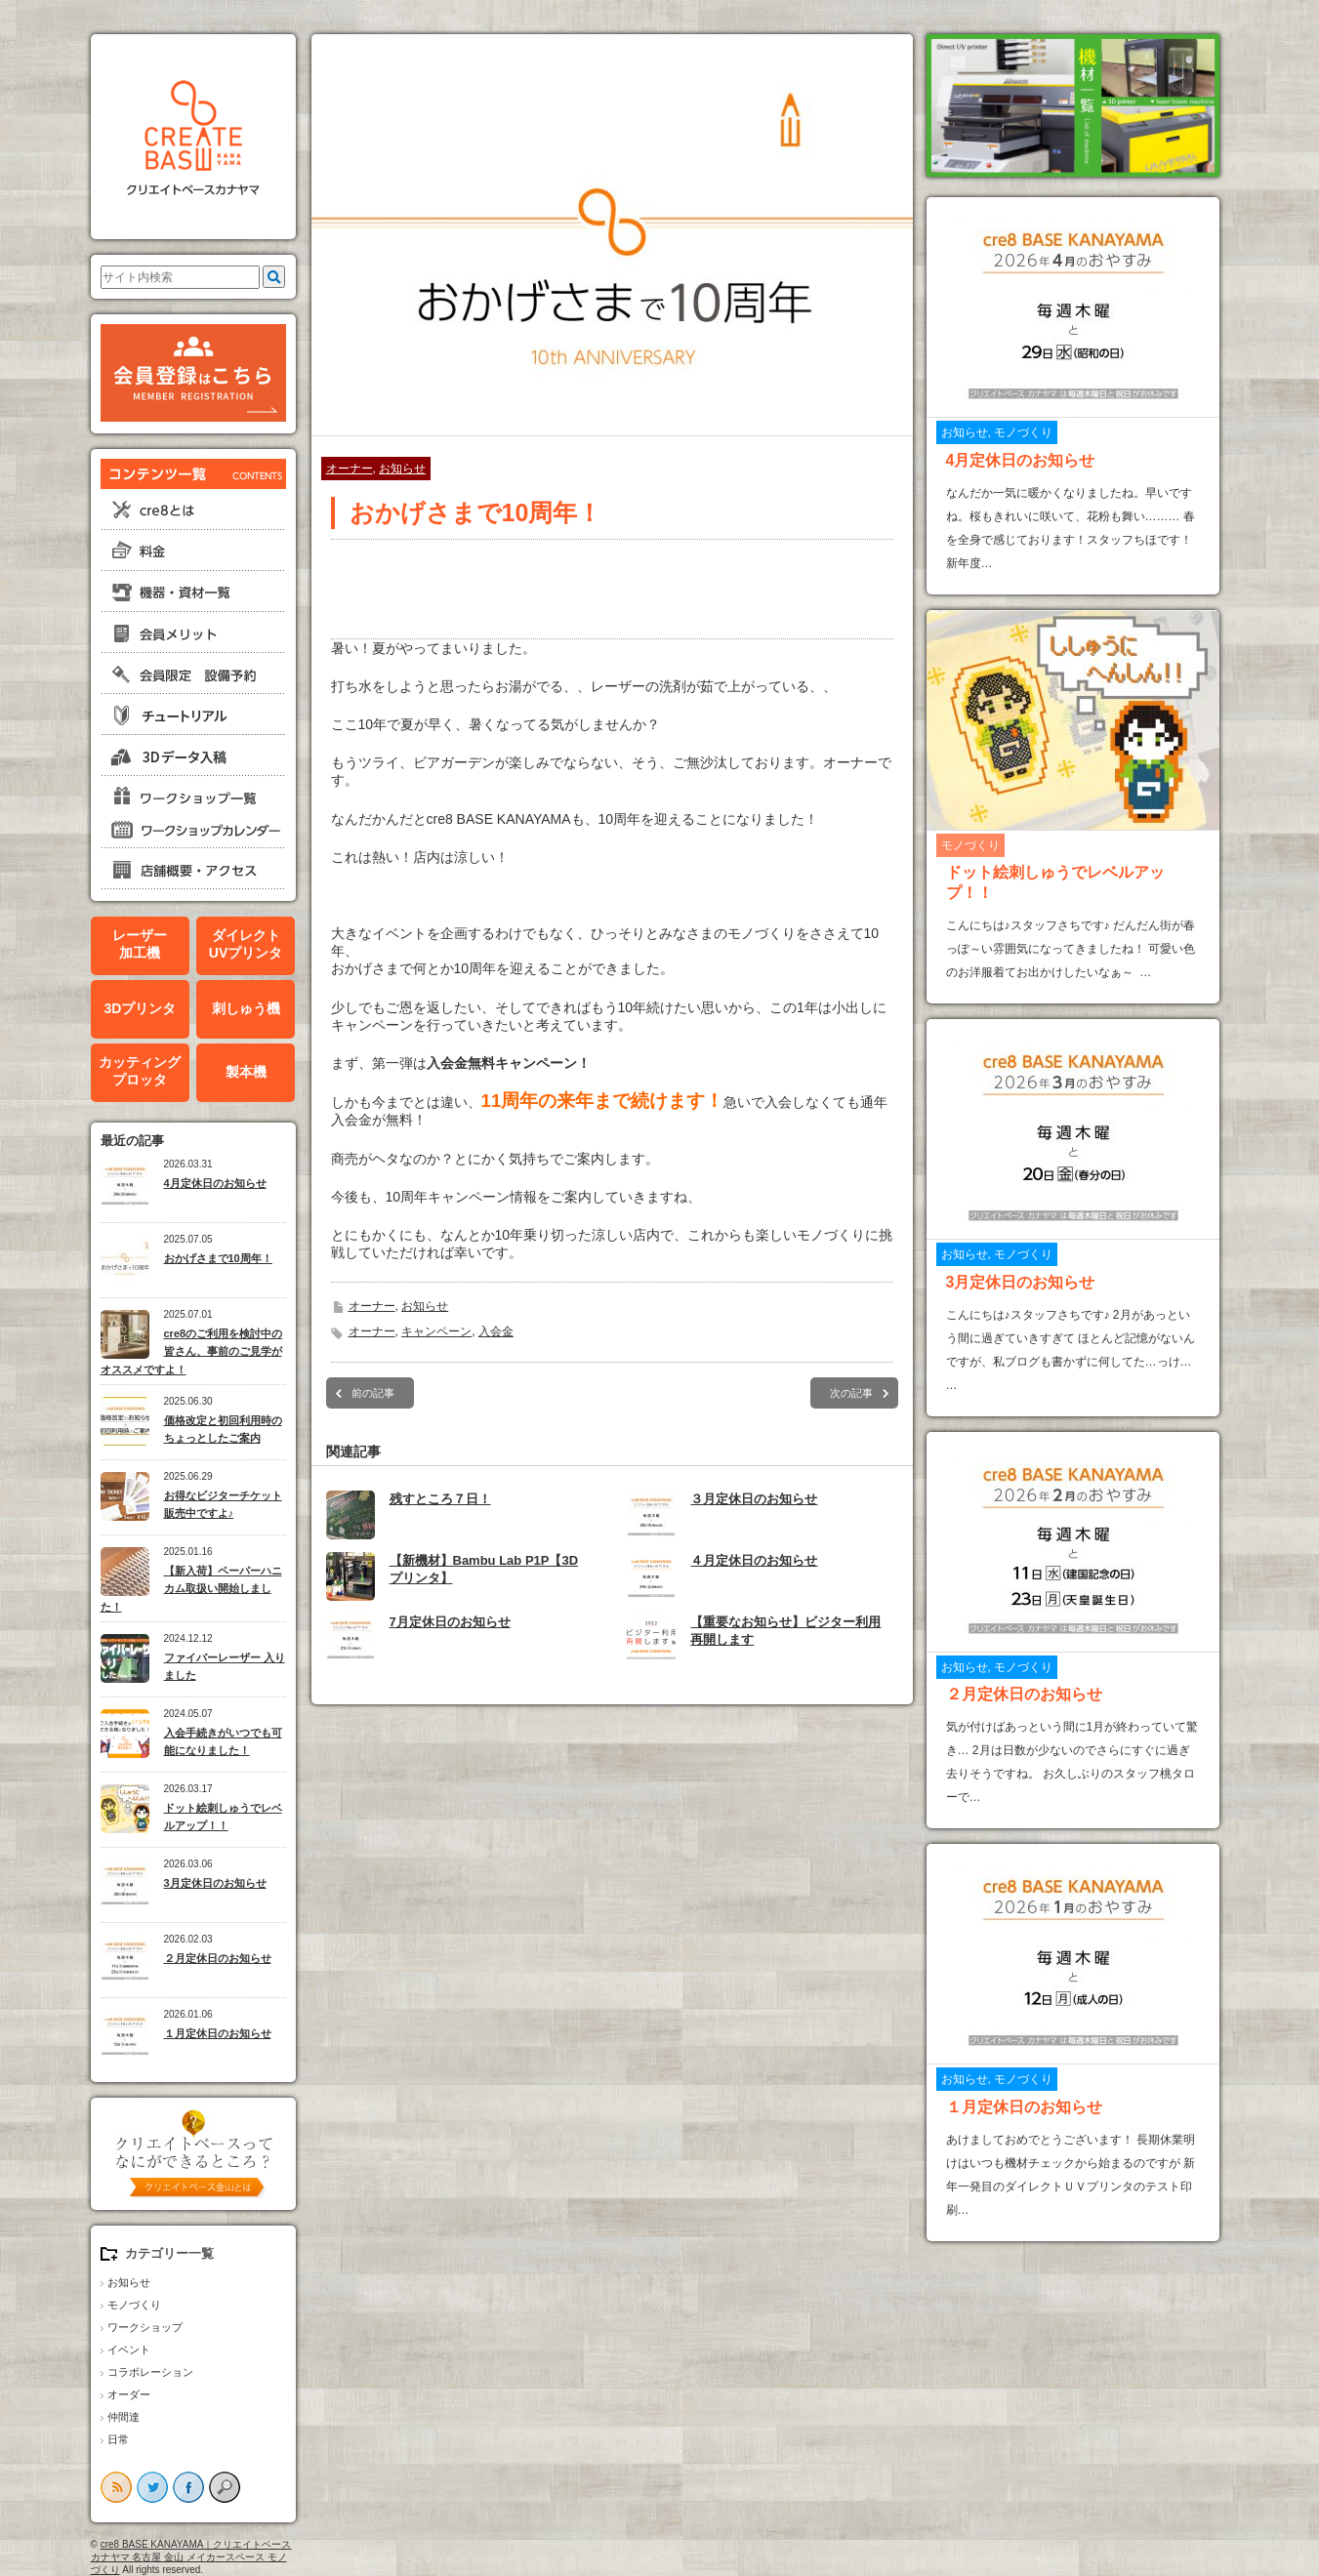 Image resolution: width=1319 pixels, height=2576 pixels. Describe the element at coordinates (128, 2349) in the screenshot. I see `イベント` at that location.